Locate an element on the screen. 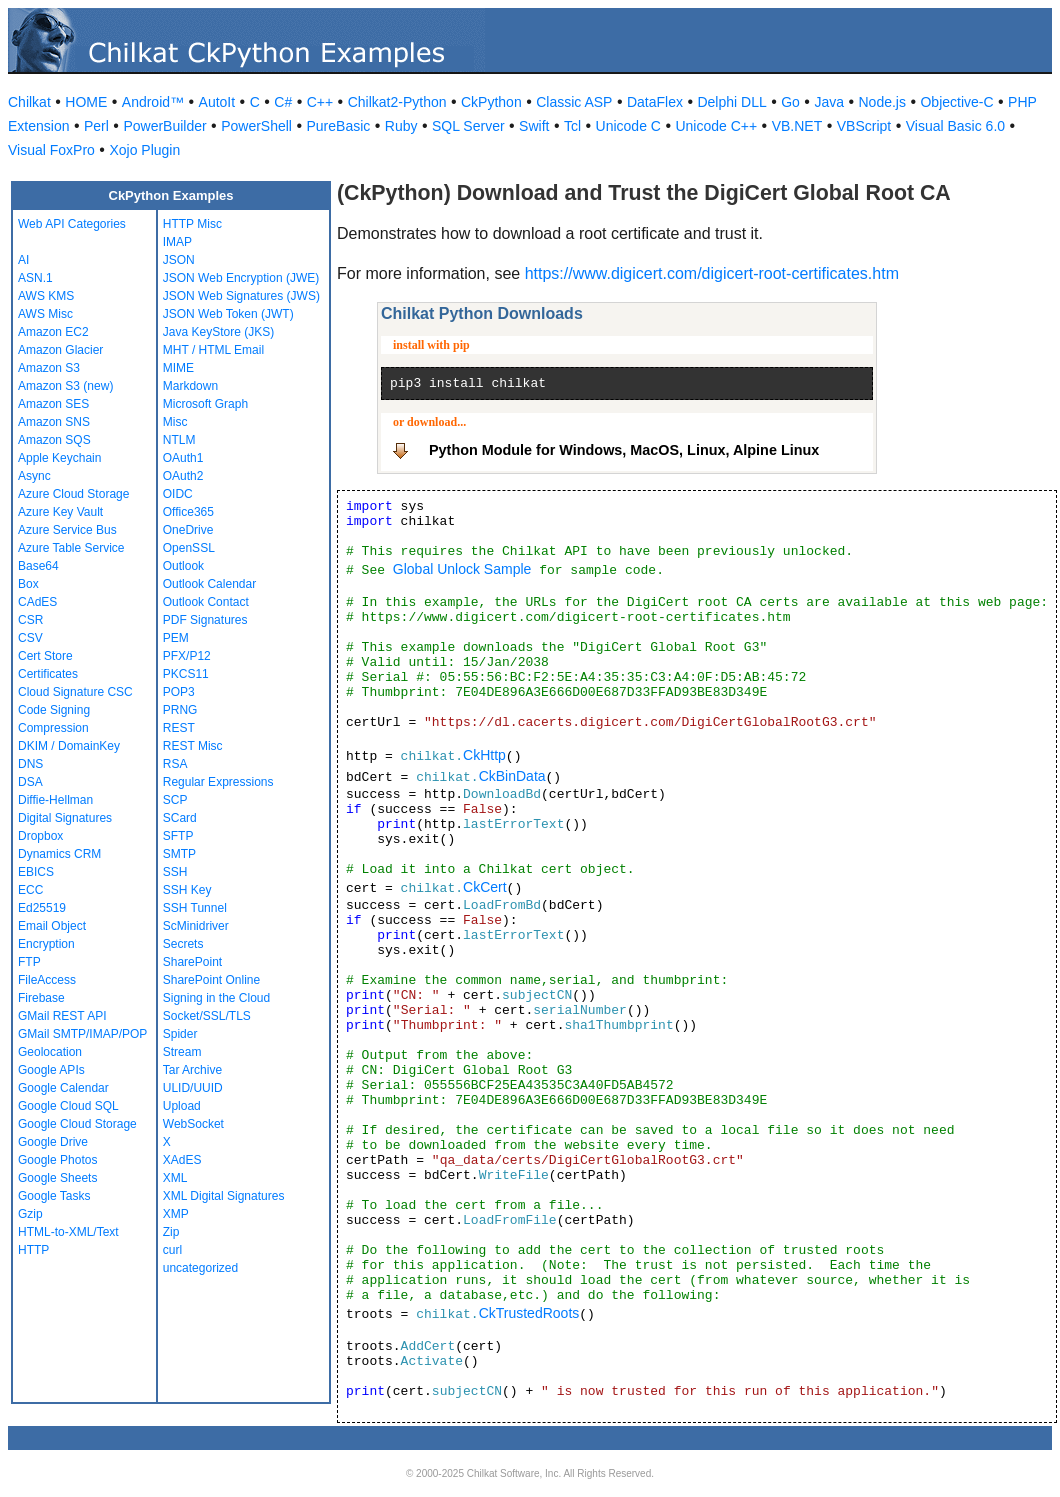 The image size is (1060, 1497). FileAccess is located at coordinates (47, 980).